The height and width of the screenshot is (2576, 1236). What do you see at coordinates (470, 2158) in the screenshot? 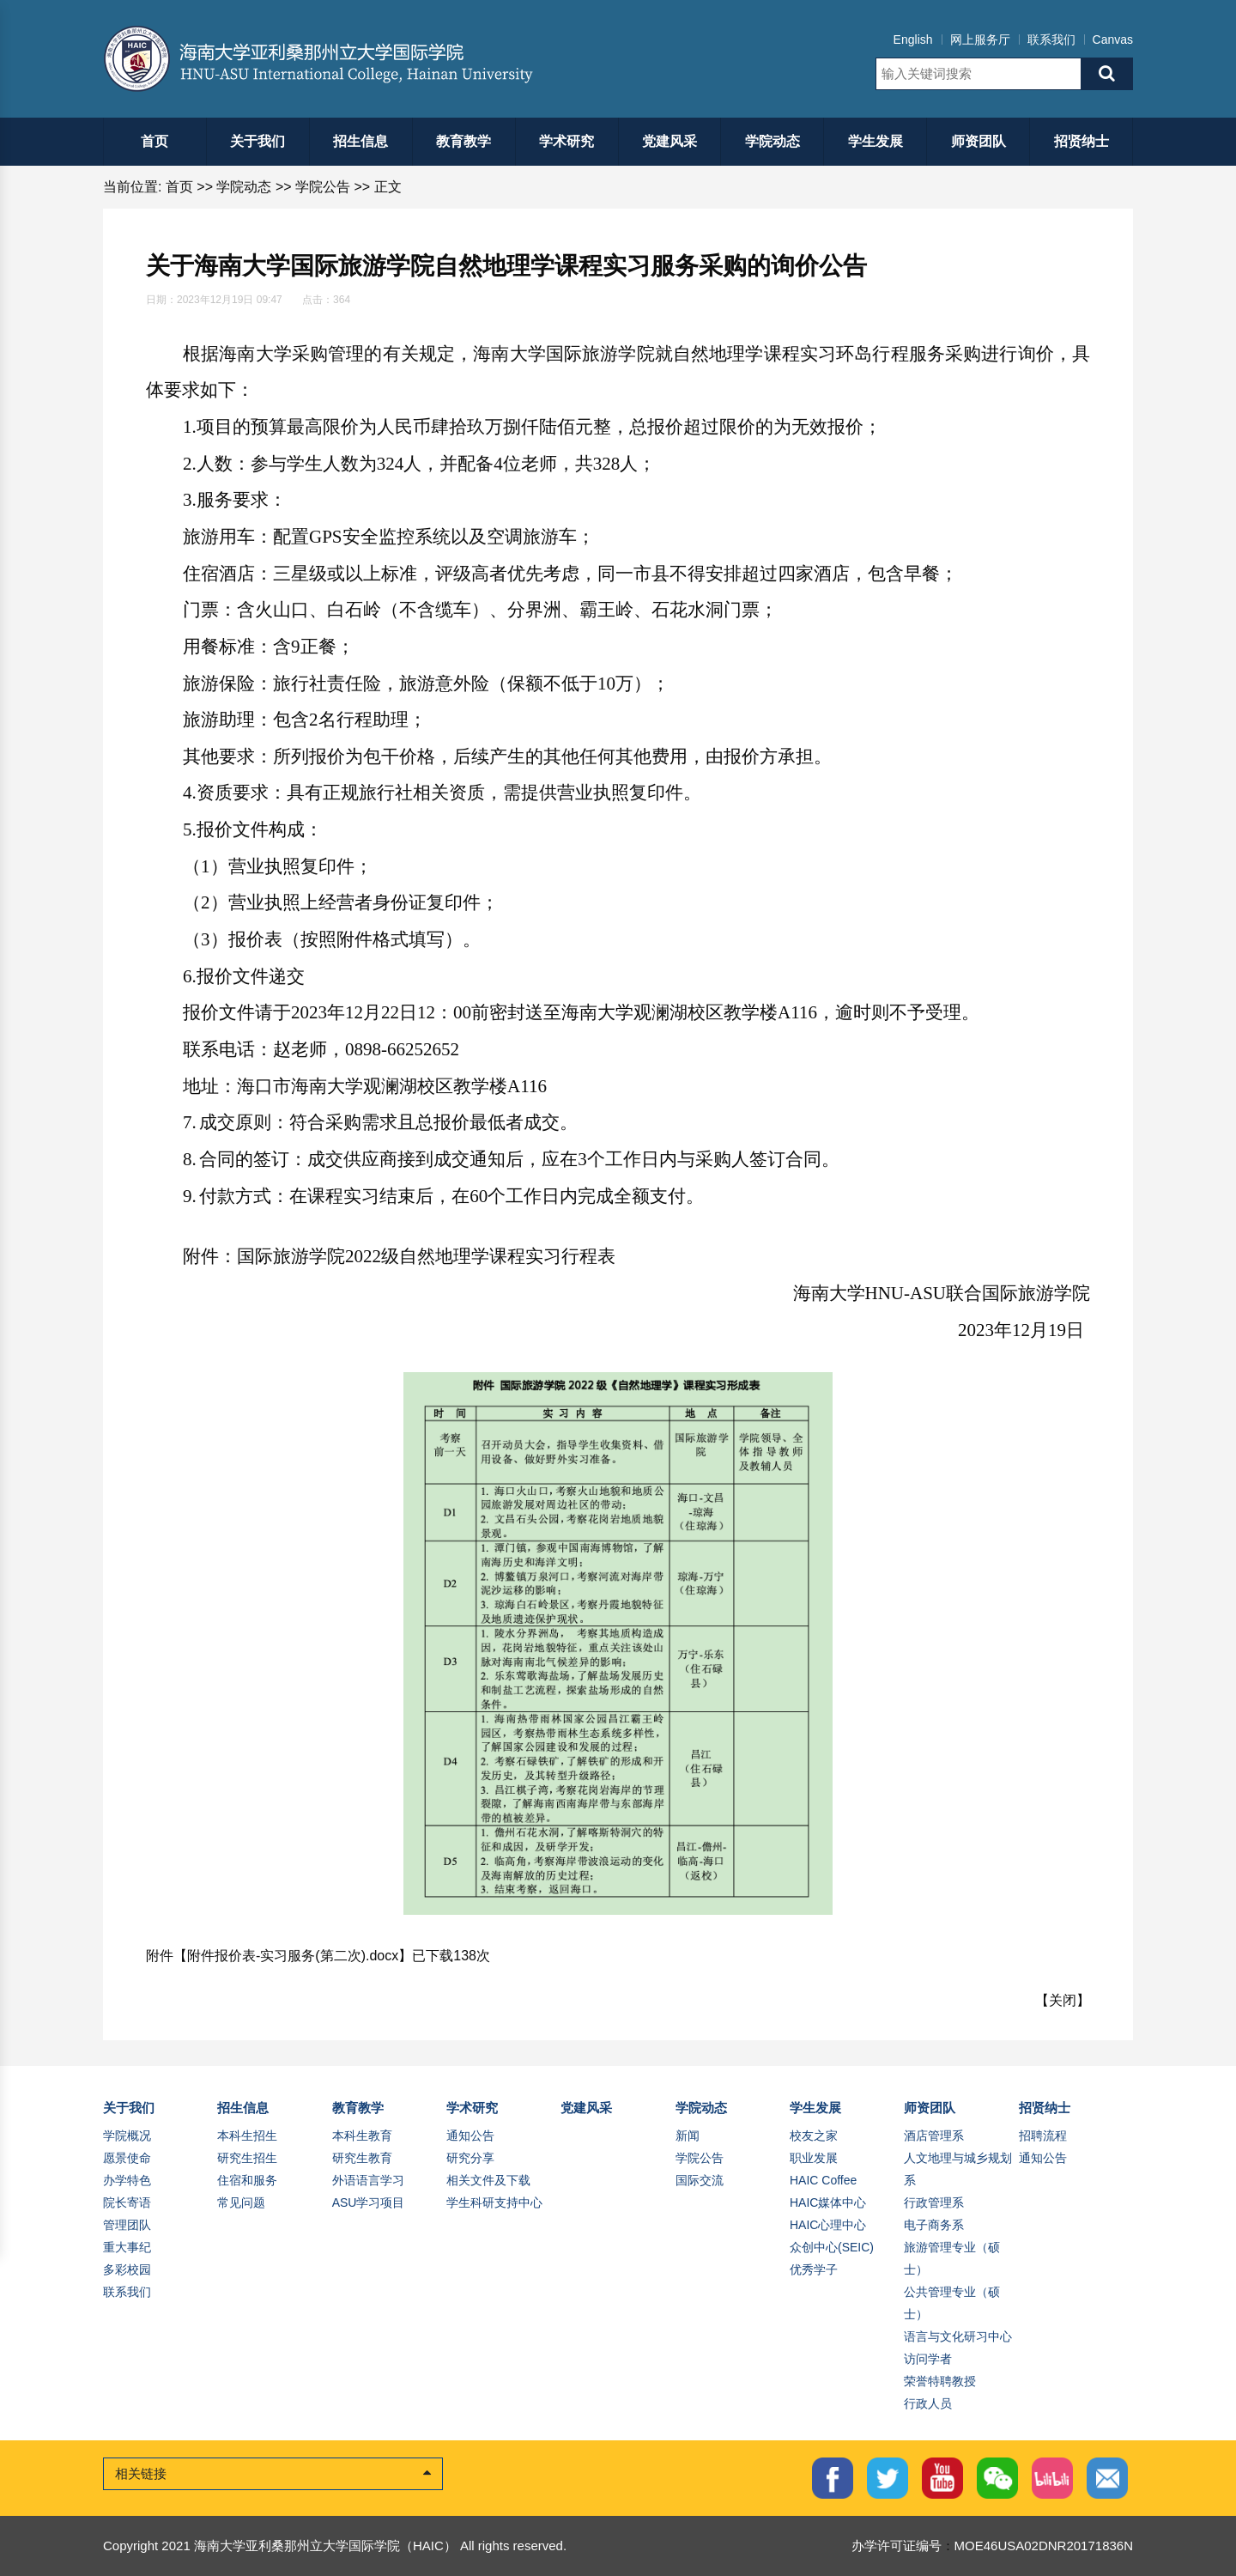
I see `研究分享` at bounding box center [470, 2158].